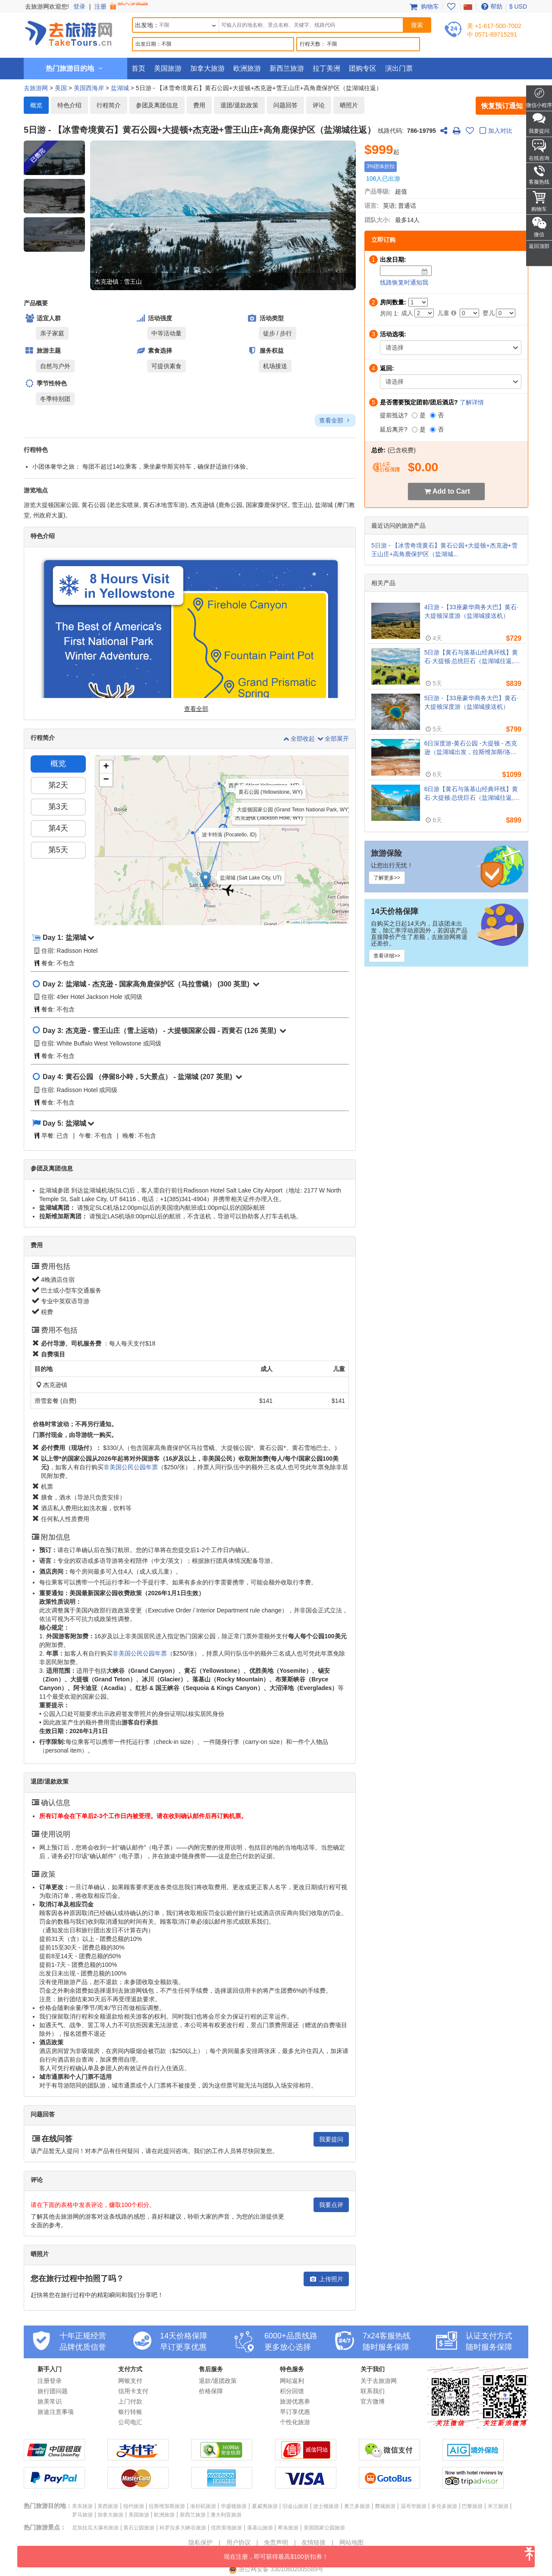 The width and height of the screenshot is (552, 2576). What do you see at coordinates (362, 68) in the screenshot?
I see `团购专区` at bounding box center [362, 68].